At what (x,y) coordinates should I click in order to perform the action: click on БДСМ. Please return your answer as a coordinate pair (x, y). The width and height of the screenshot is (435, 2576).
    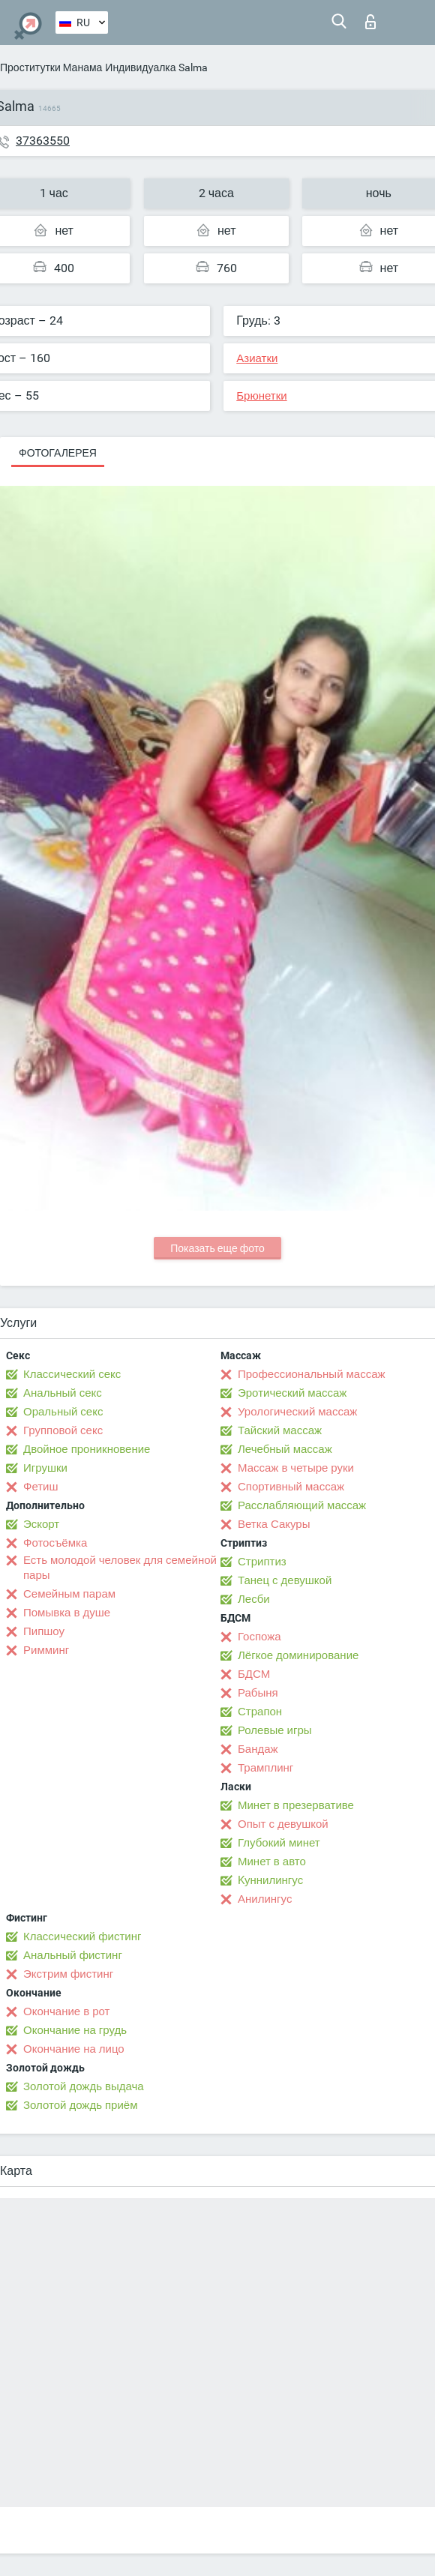
    Looking at the image, I should click on (254, 1674).